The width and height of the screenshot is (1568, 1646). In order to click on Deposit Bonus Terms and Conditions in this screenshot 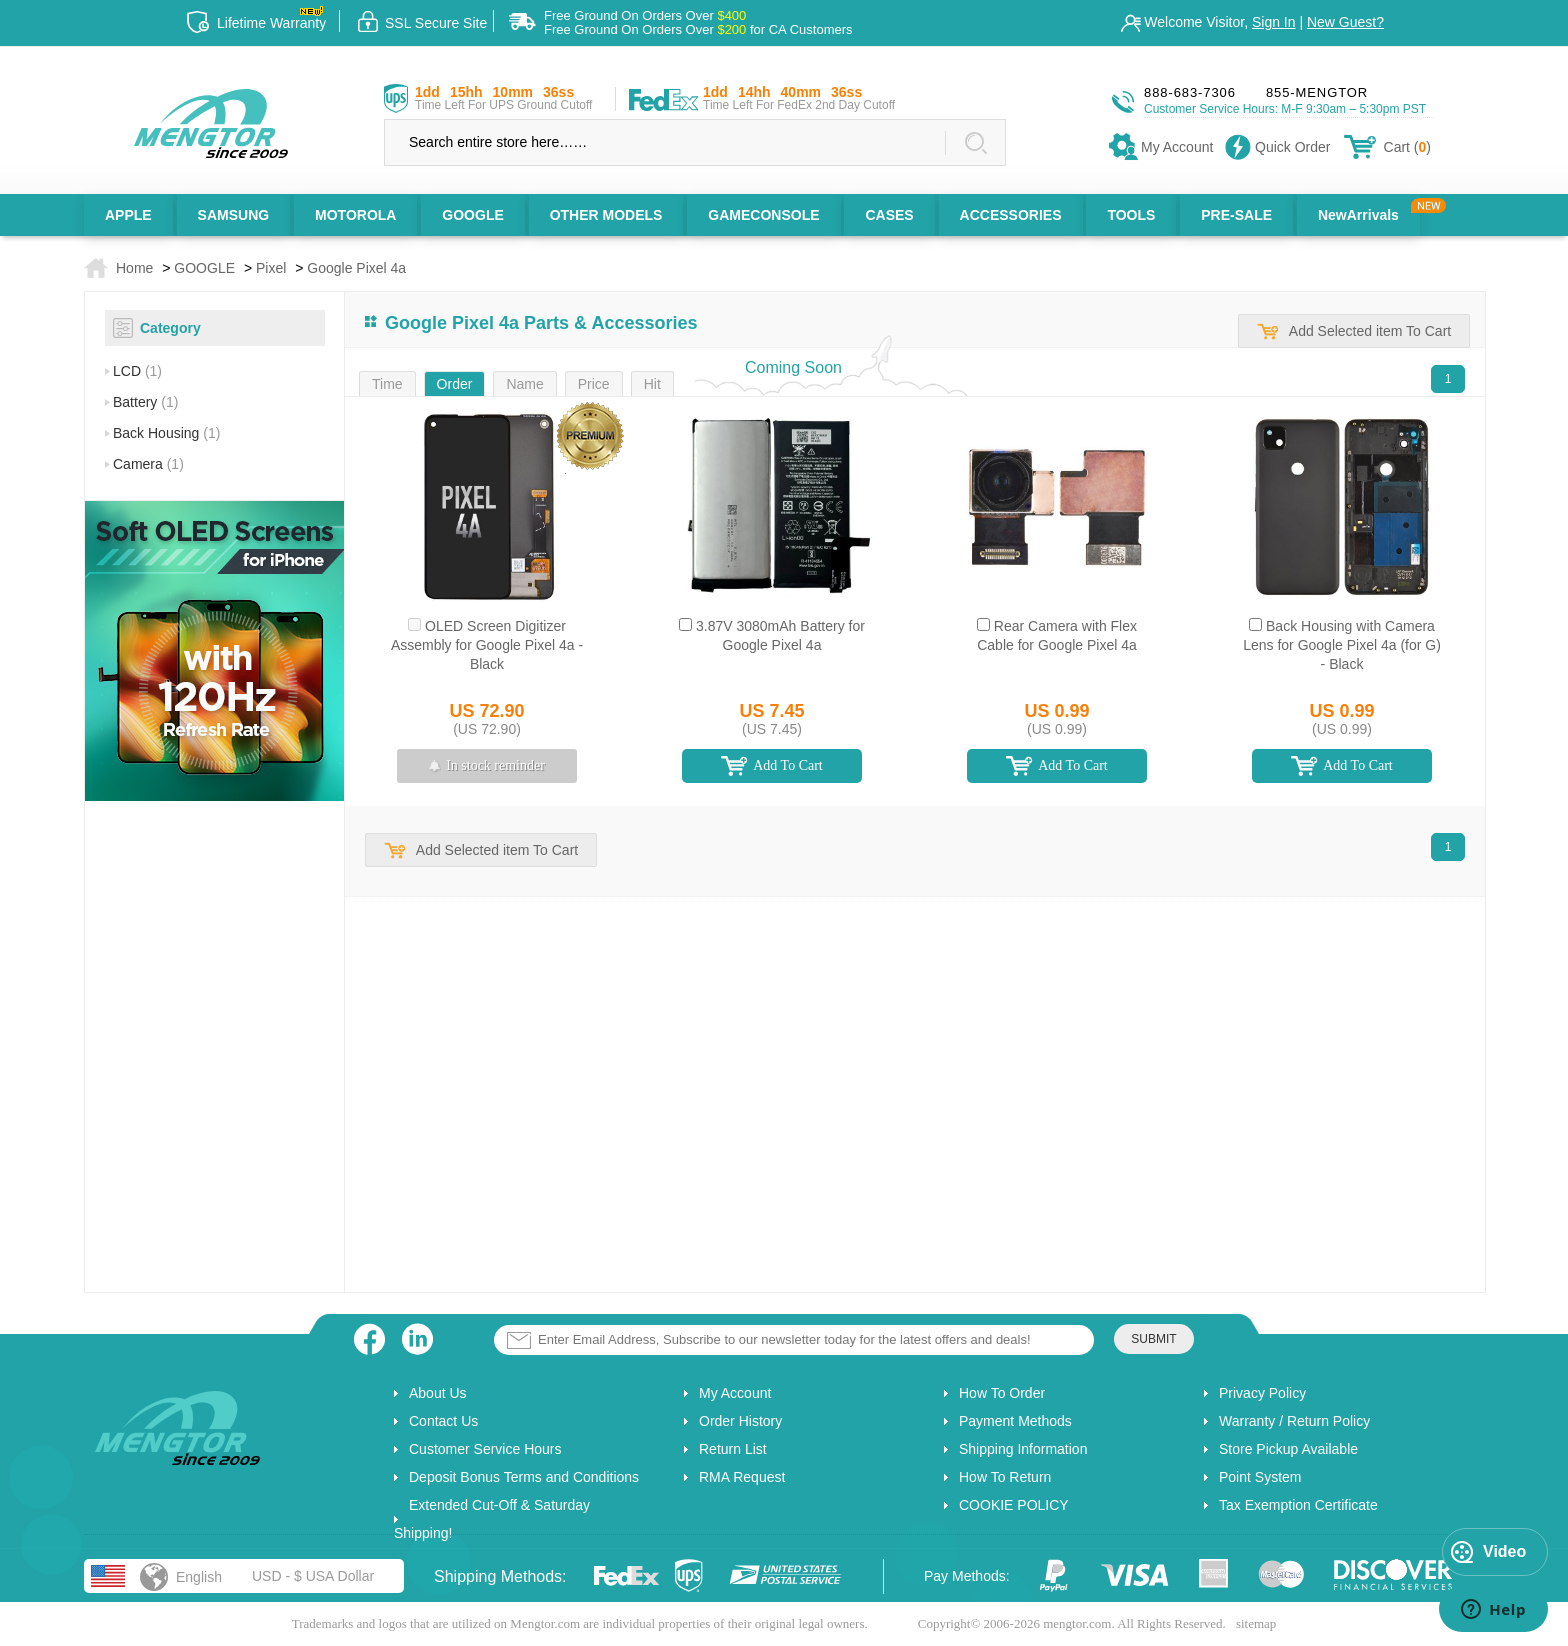, I will do `click(524, 1477)`.